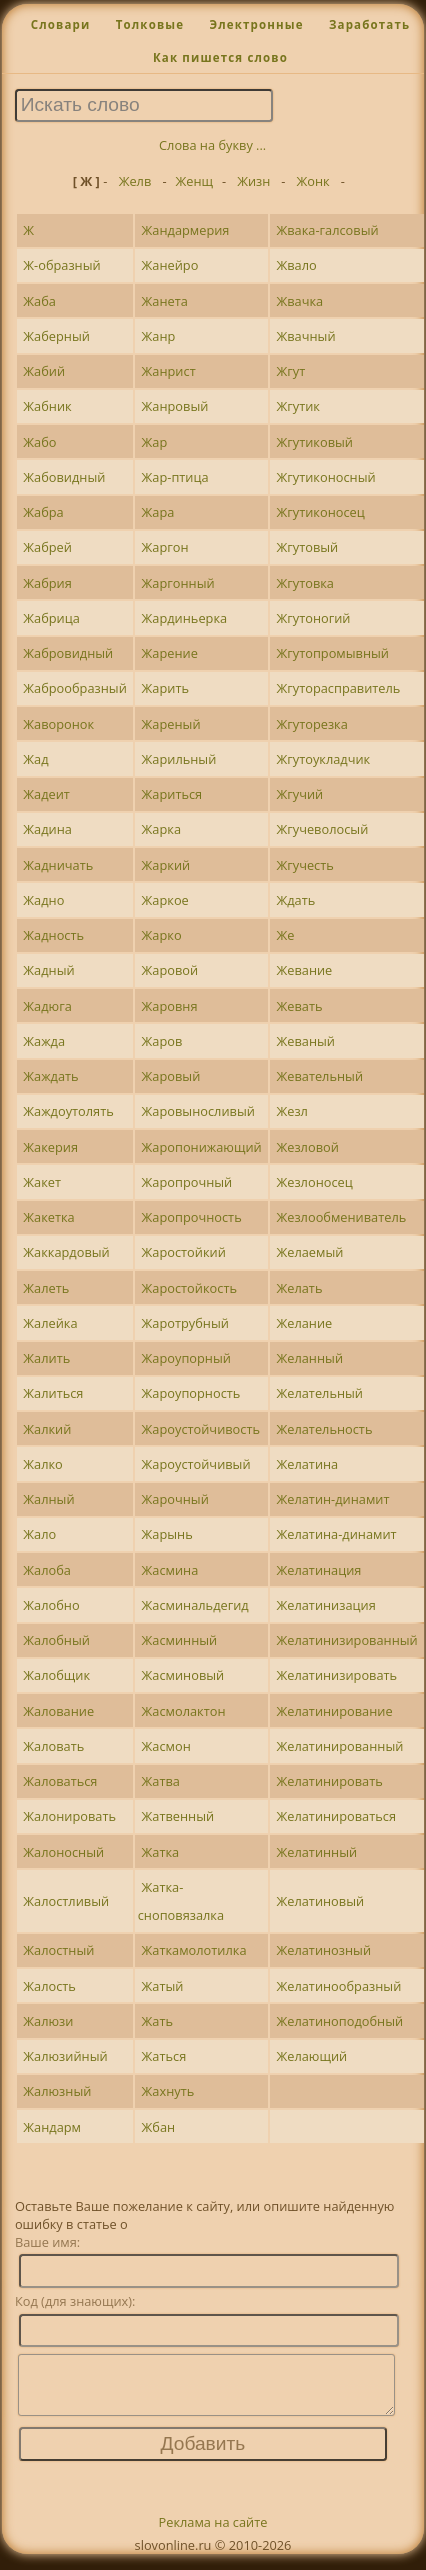 Image resolution: width=426 pixels, height=2570 pixels. I want to click on Жасмолактон, so click(184, 1711).